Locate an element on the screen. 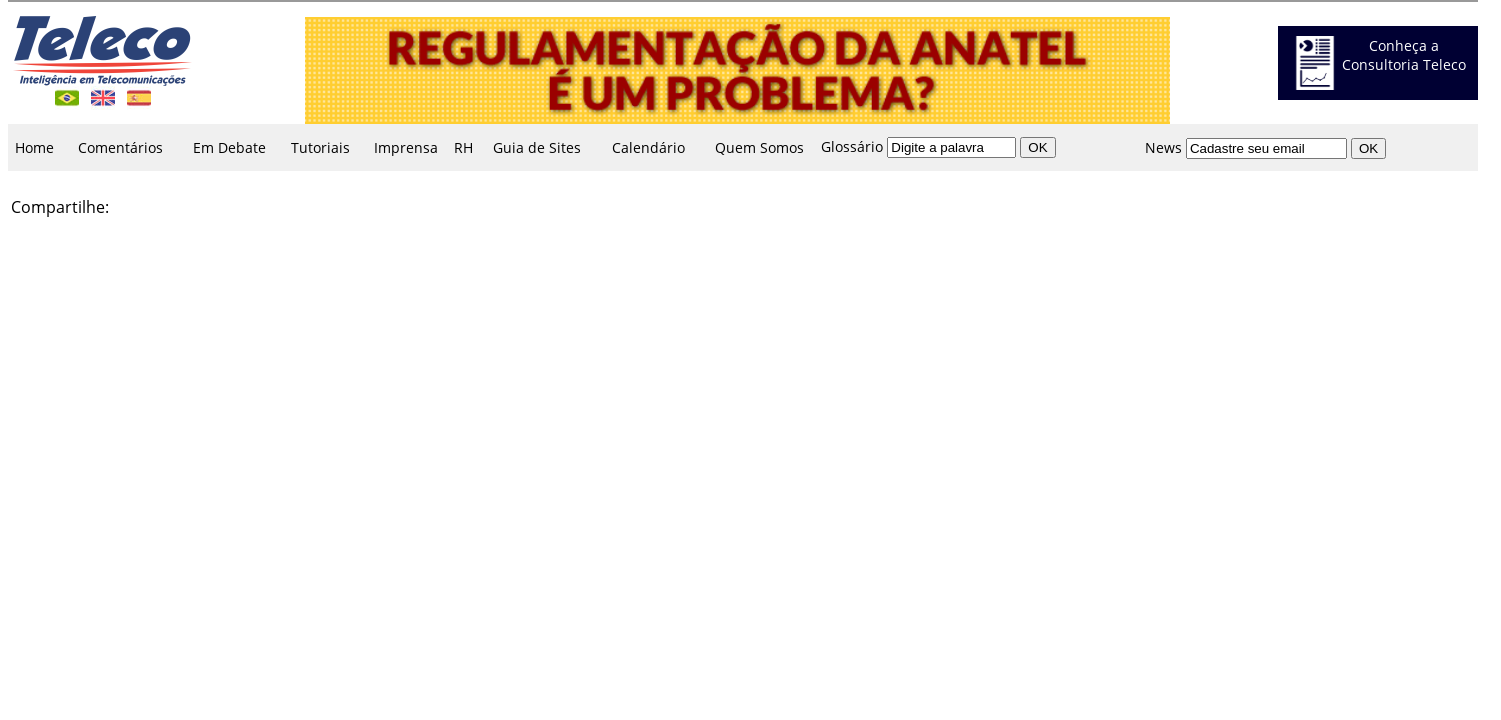 The width and height of the screenshot is (1501, 720). Comentários is located at coordinates (120, 147).